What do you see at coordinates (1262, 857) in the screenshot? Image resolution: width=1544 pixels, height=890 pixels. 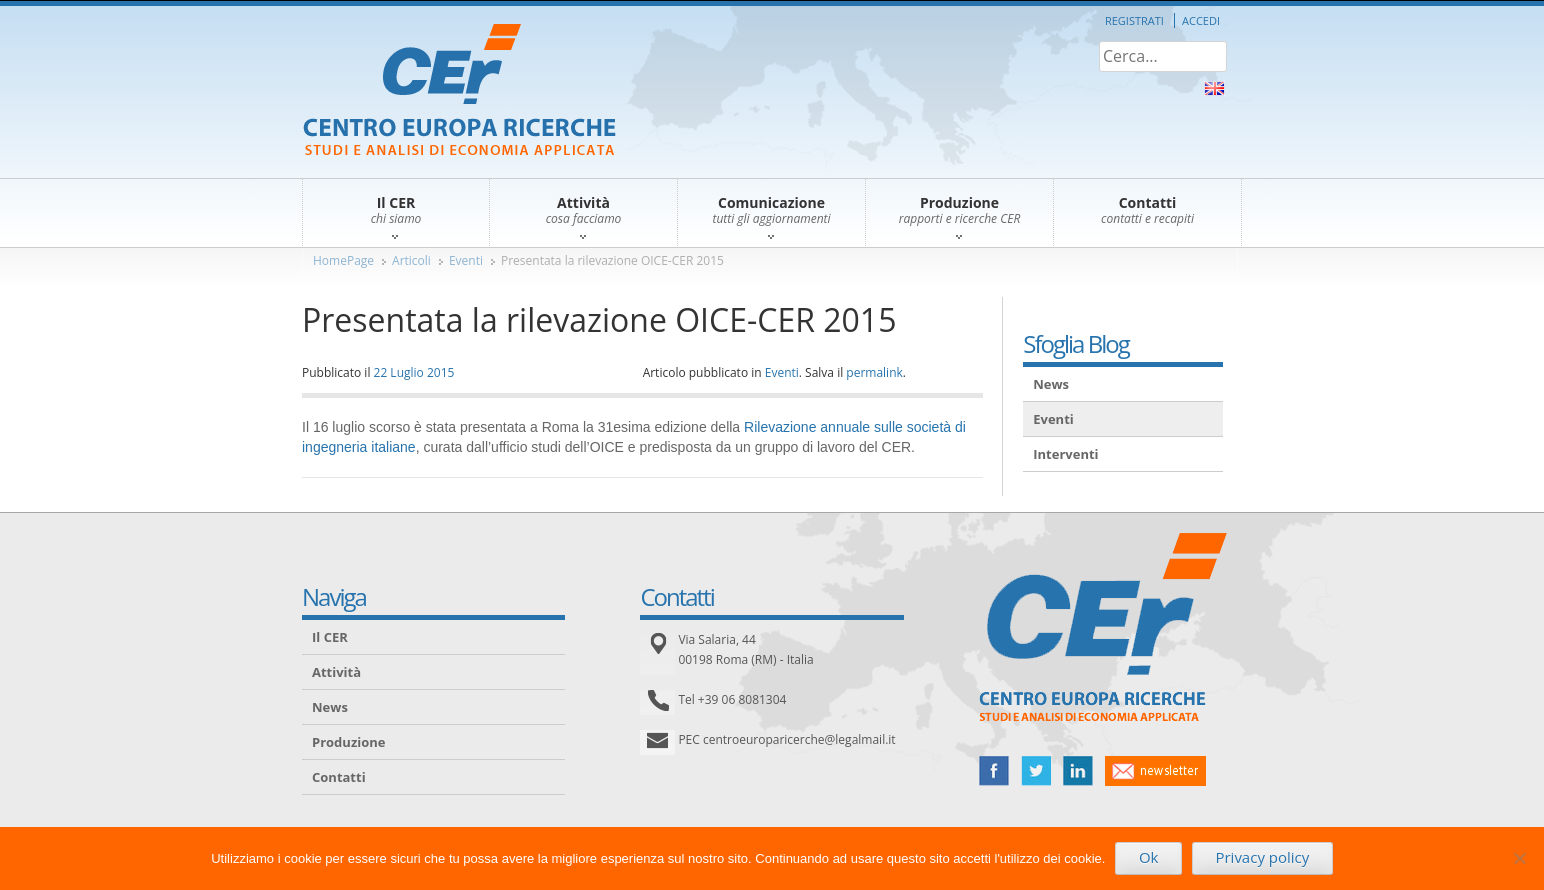 I see `Privacy policy` at bounding box center [1262, 857].